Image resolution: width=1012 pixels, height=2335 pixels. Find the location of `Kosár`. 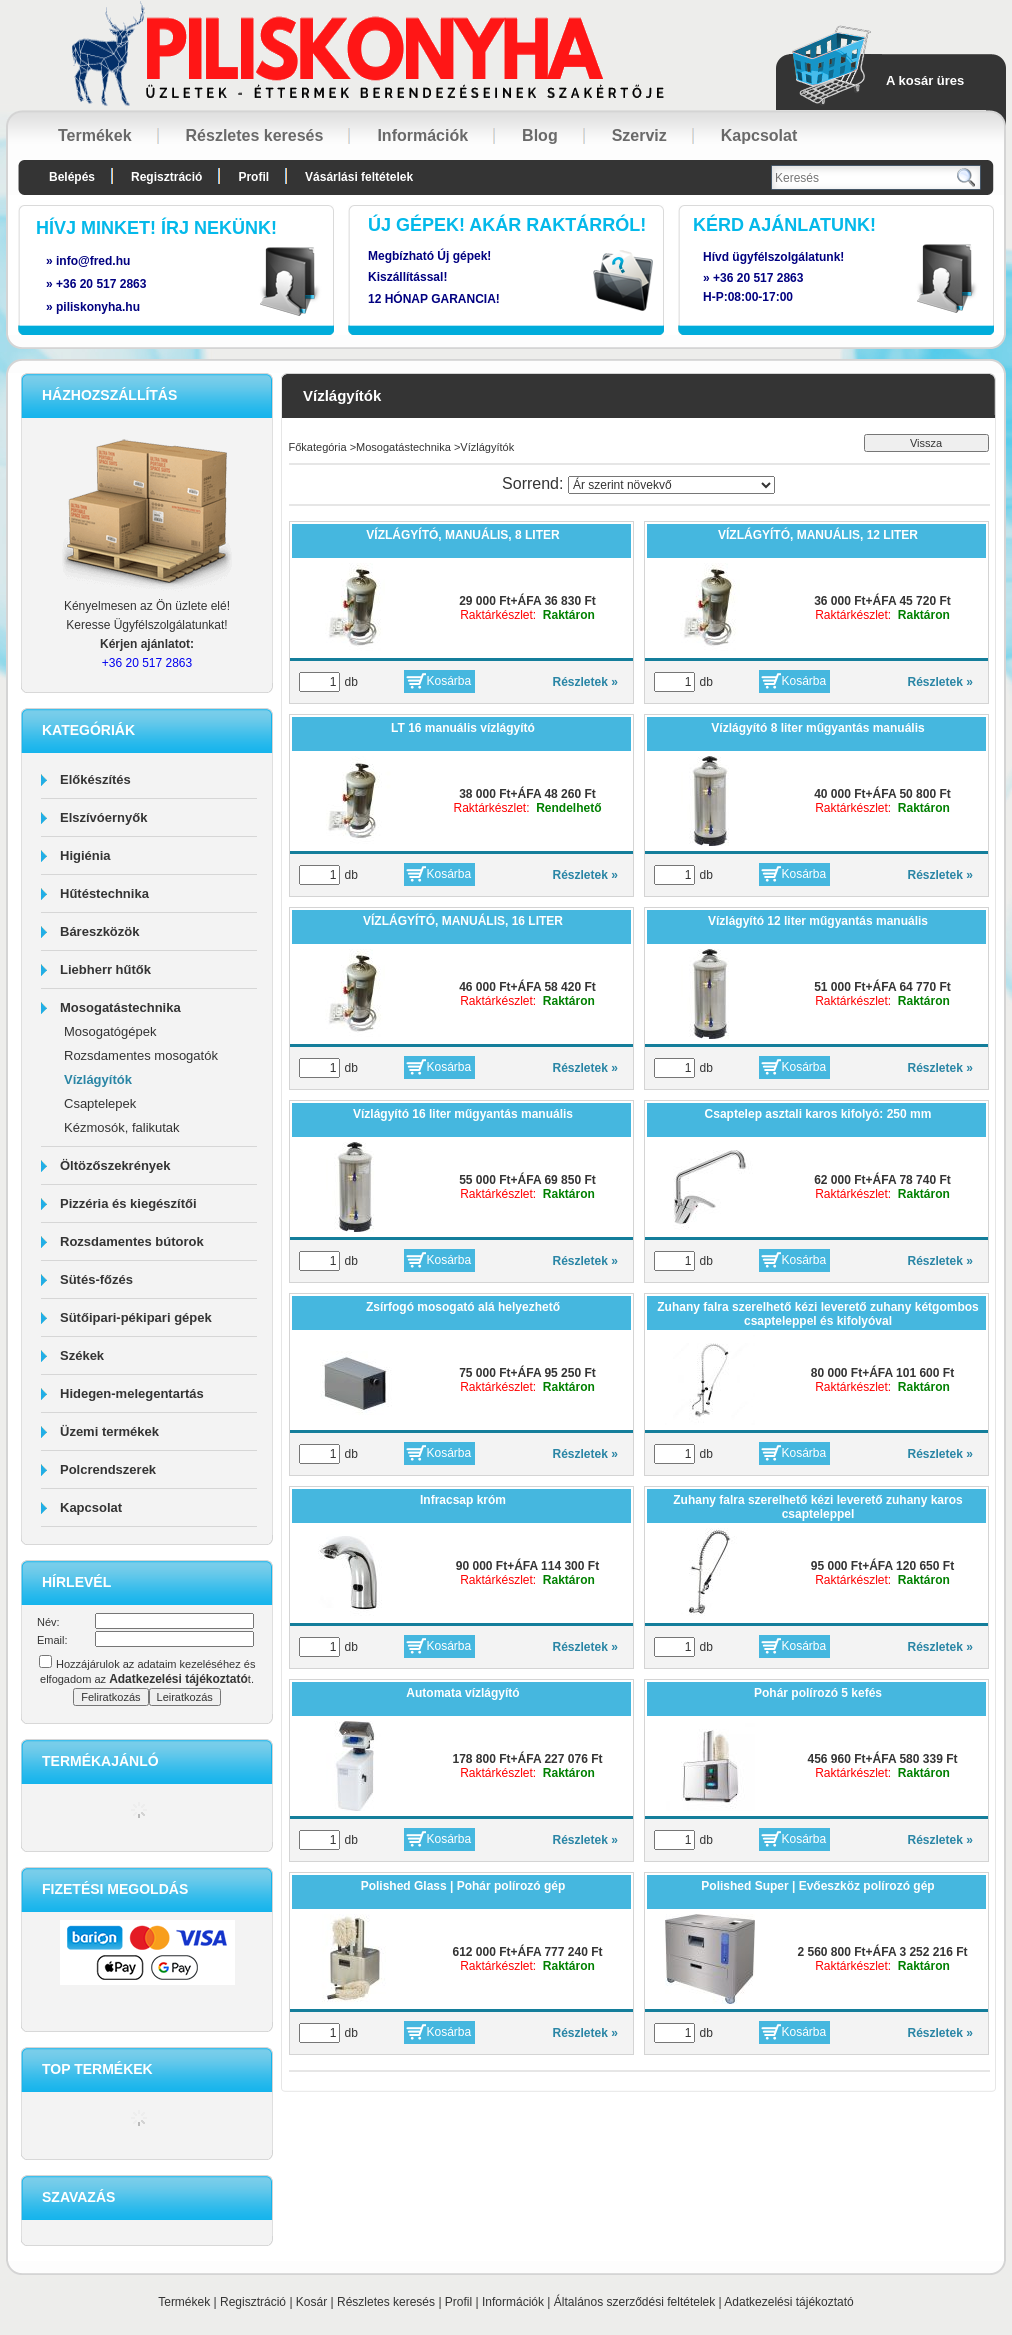

Kosár is located at coordinates (311, 2302).